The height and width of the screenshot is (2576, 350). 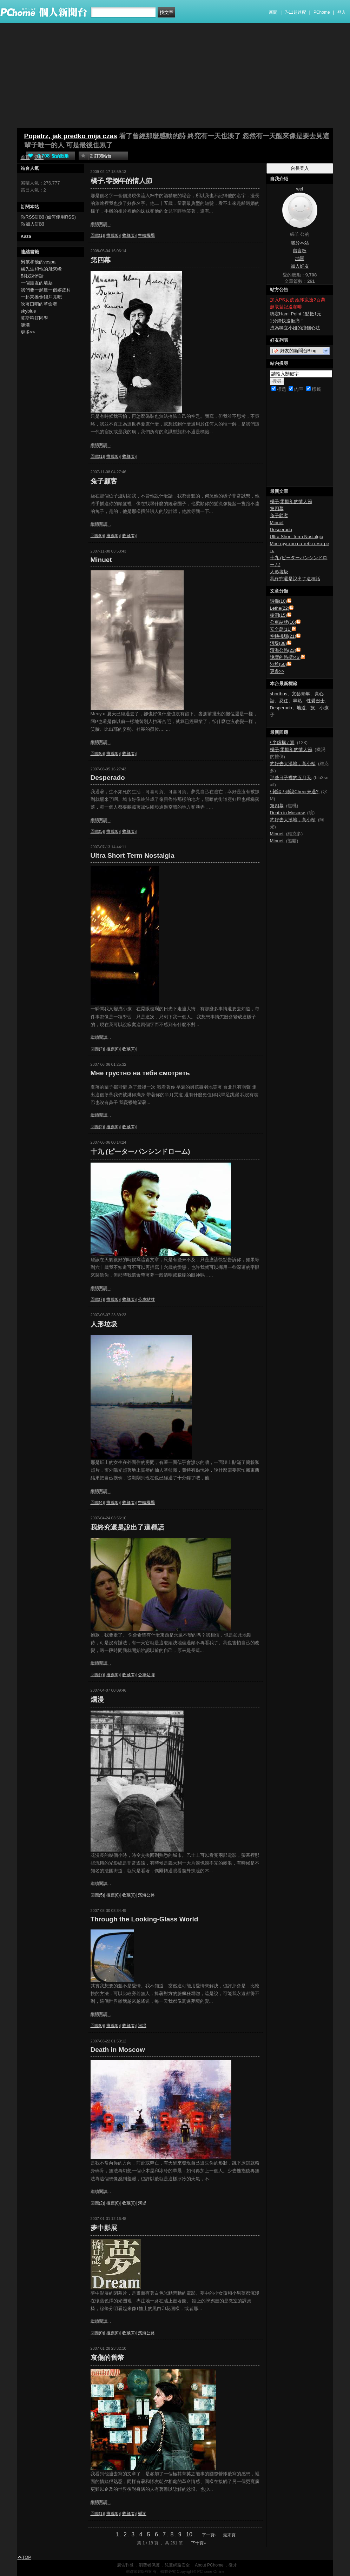 What do you see at coordinates (295, 12) in the screenshot?
I see `7-11超速配` at bounding box center [295, 12].